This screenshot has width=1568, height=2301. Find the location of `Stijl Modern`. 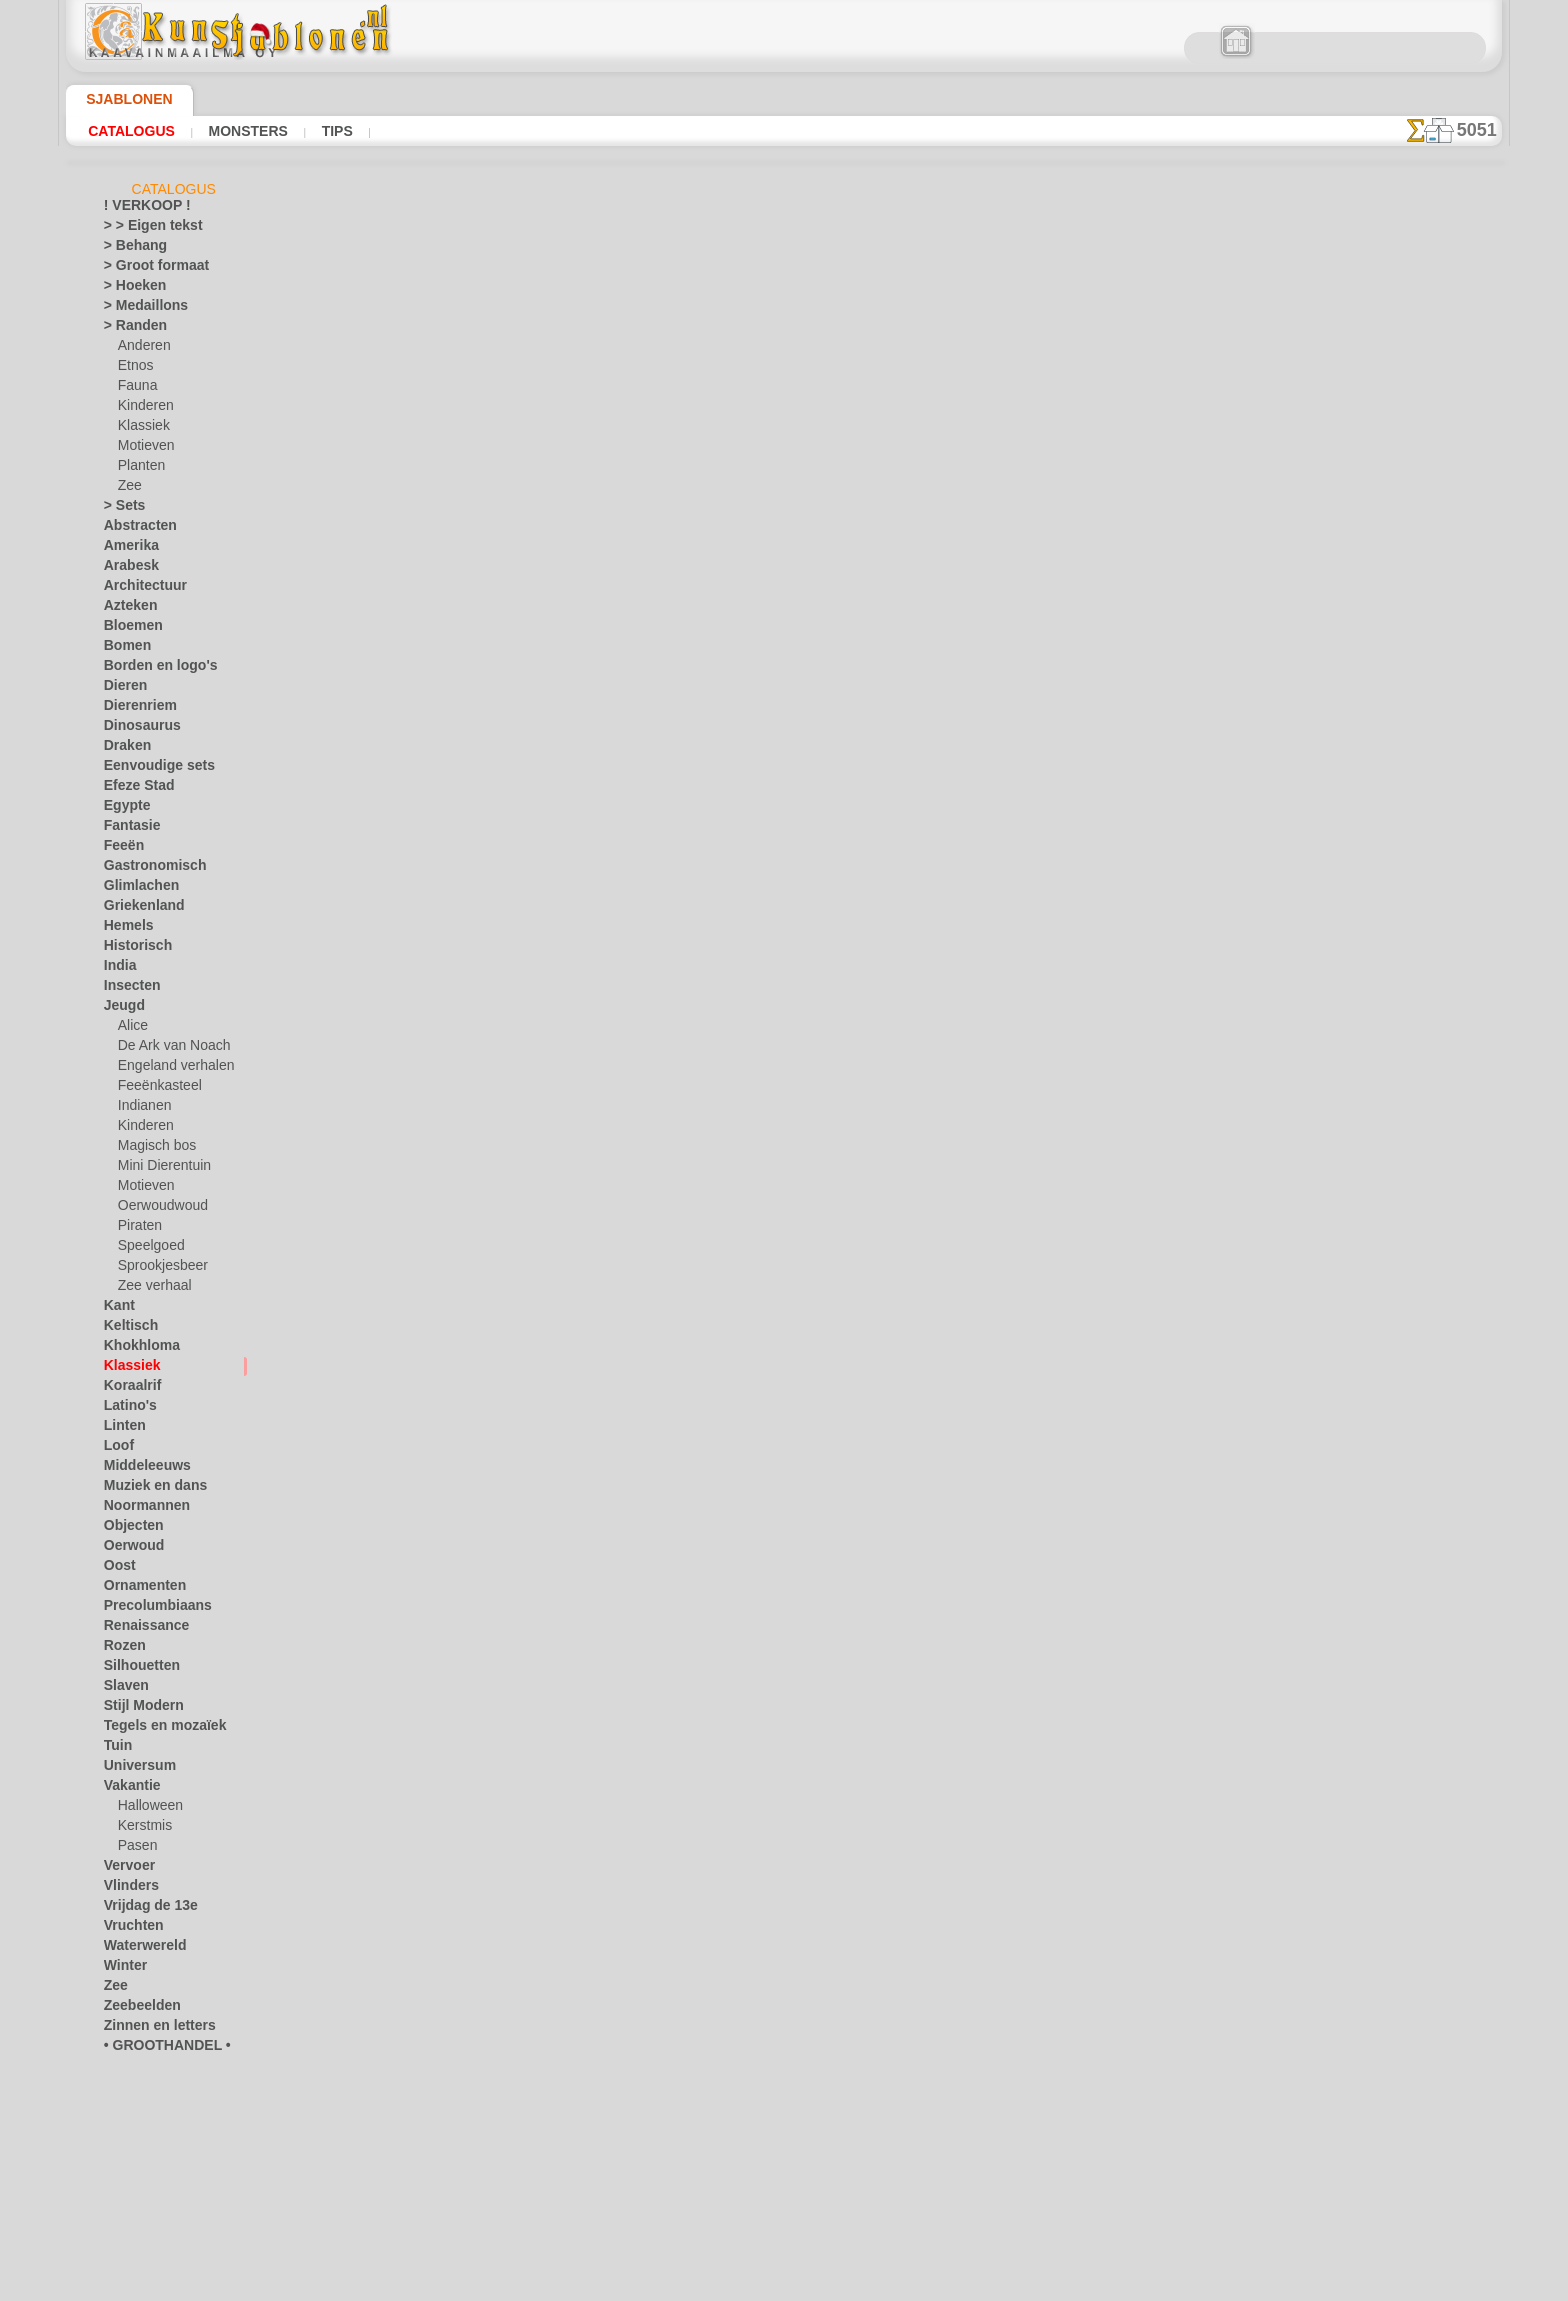

Stijl Modern is located at coordinates (138, 1709).